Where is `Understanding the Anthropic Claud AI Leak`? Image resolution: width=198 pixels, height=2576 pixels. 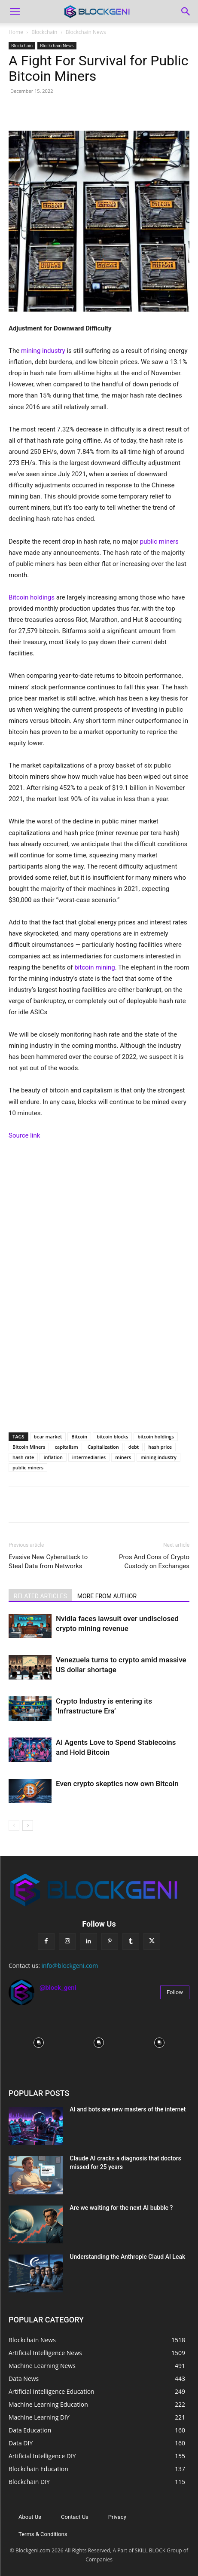
Understanding the Anthropic Claud AI Leak is located at coordinates (127, 2256).